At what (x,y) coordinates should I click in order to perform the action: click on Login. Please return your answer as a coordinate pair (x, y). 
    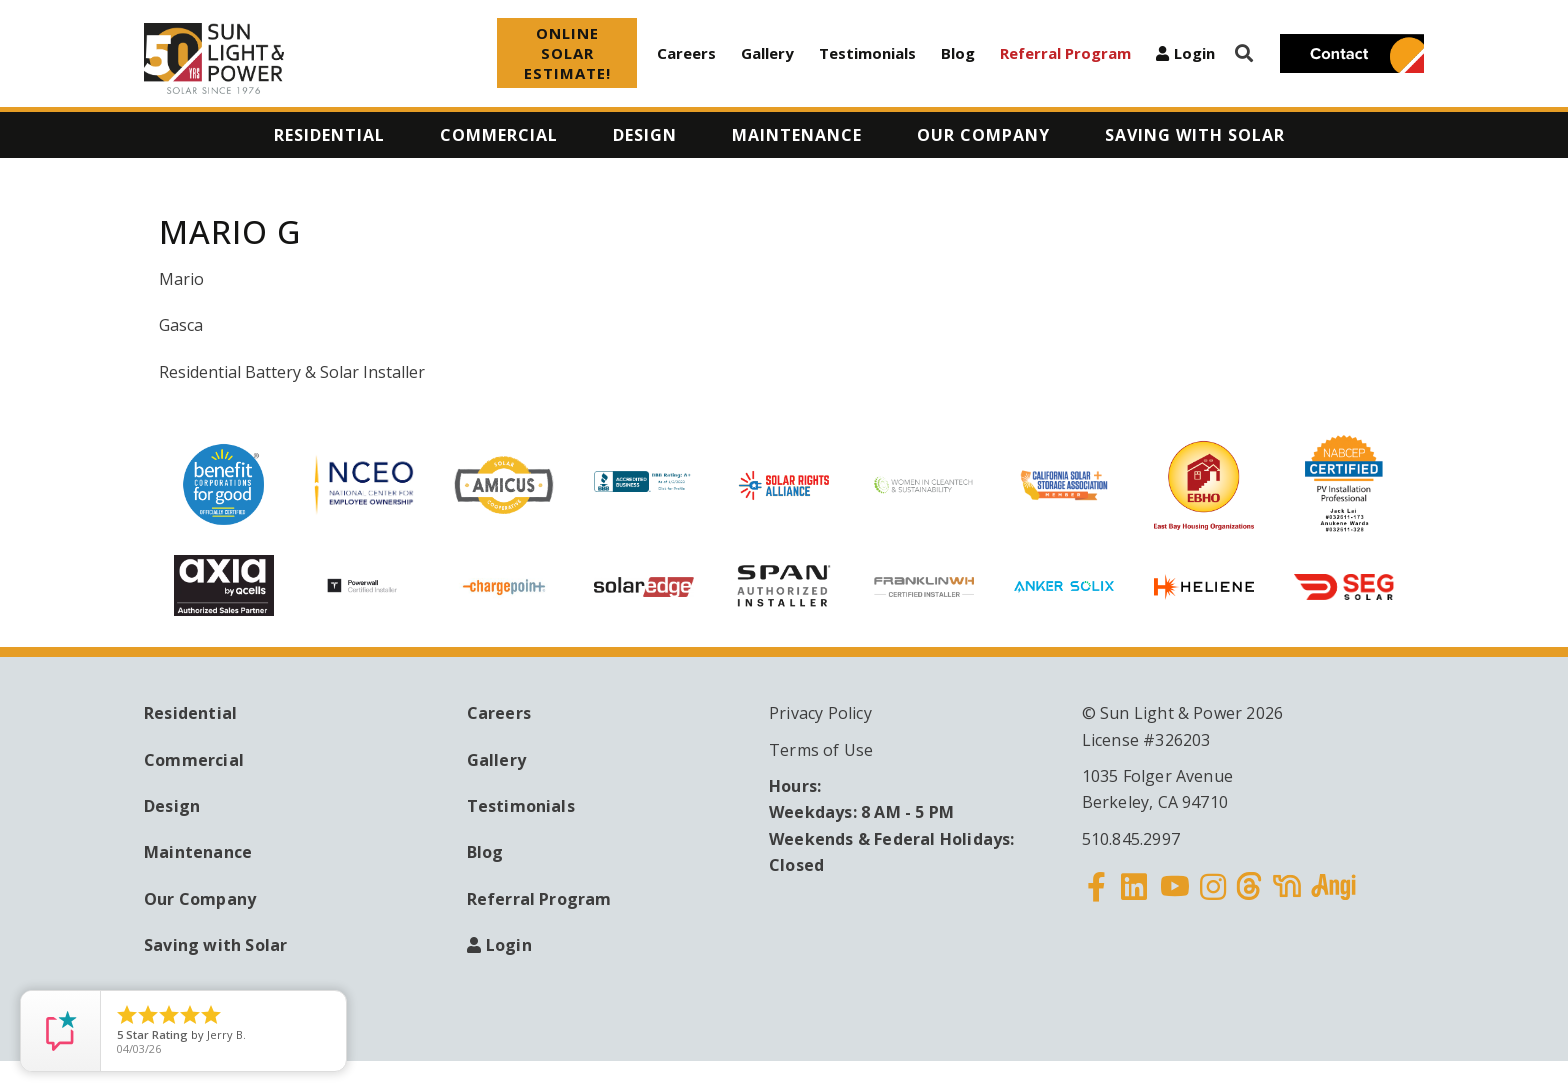
    Looking at the image, I should click on (1194, 53).